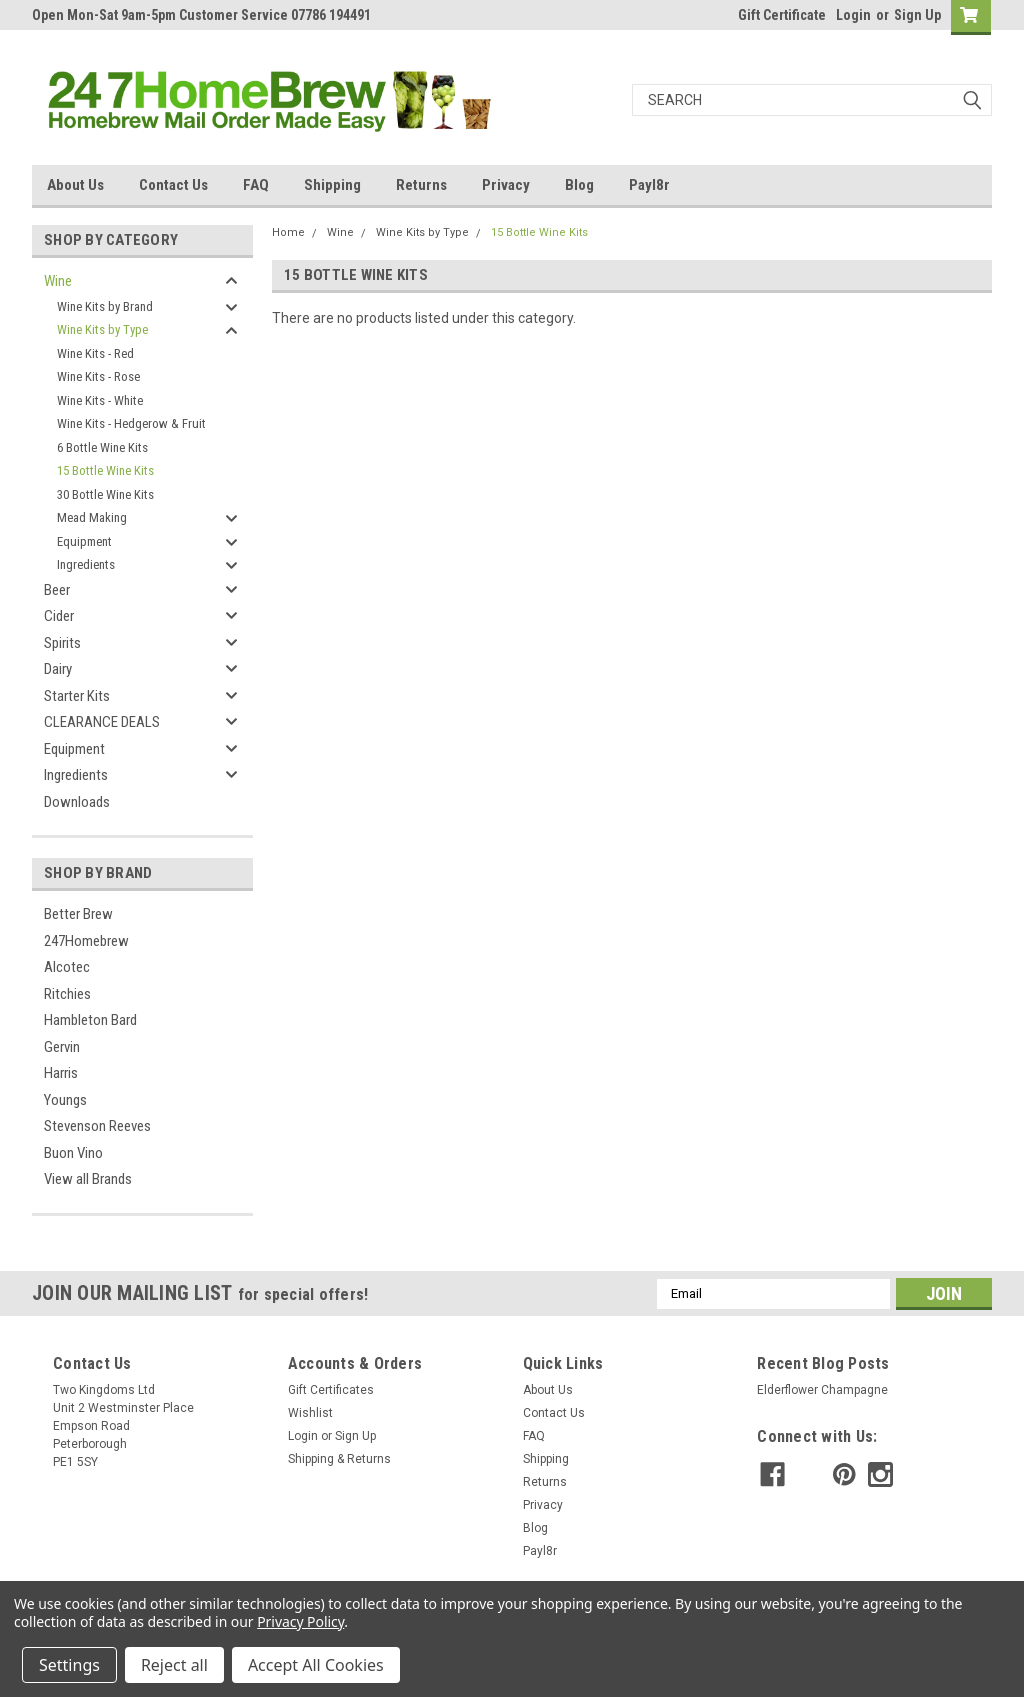 The width and height of the screenshot is (1024, 1697). Describe the element at coordinates (86, 564) in the screenshot. I see `Ingredients` at that location.